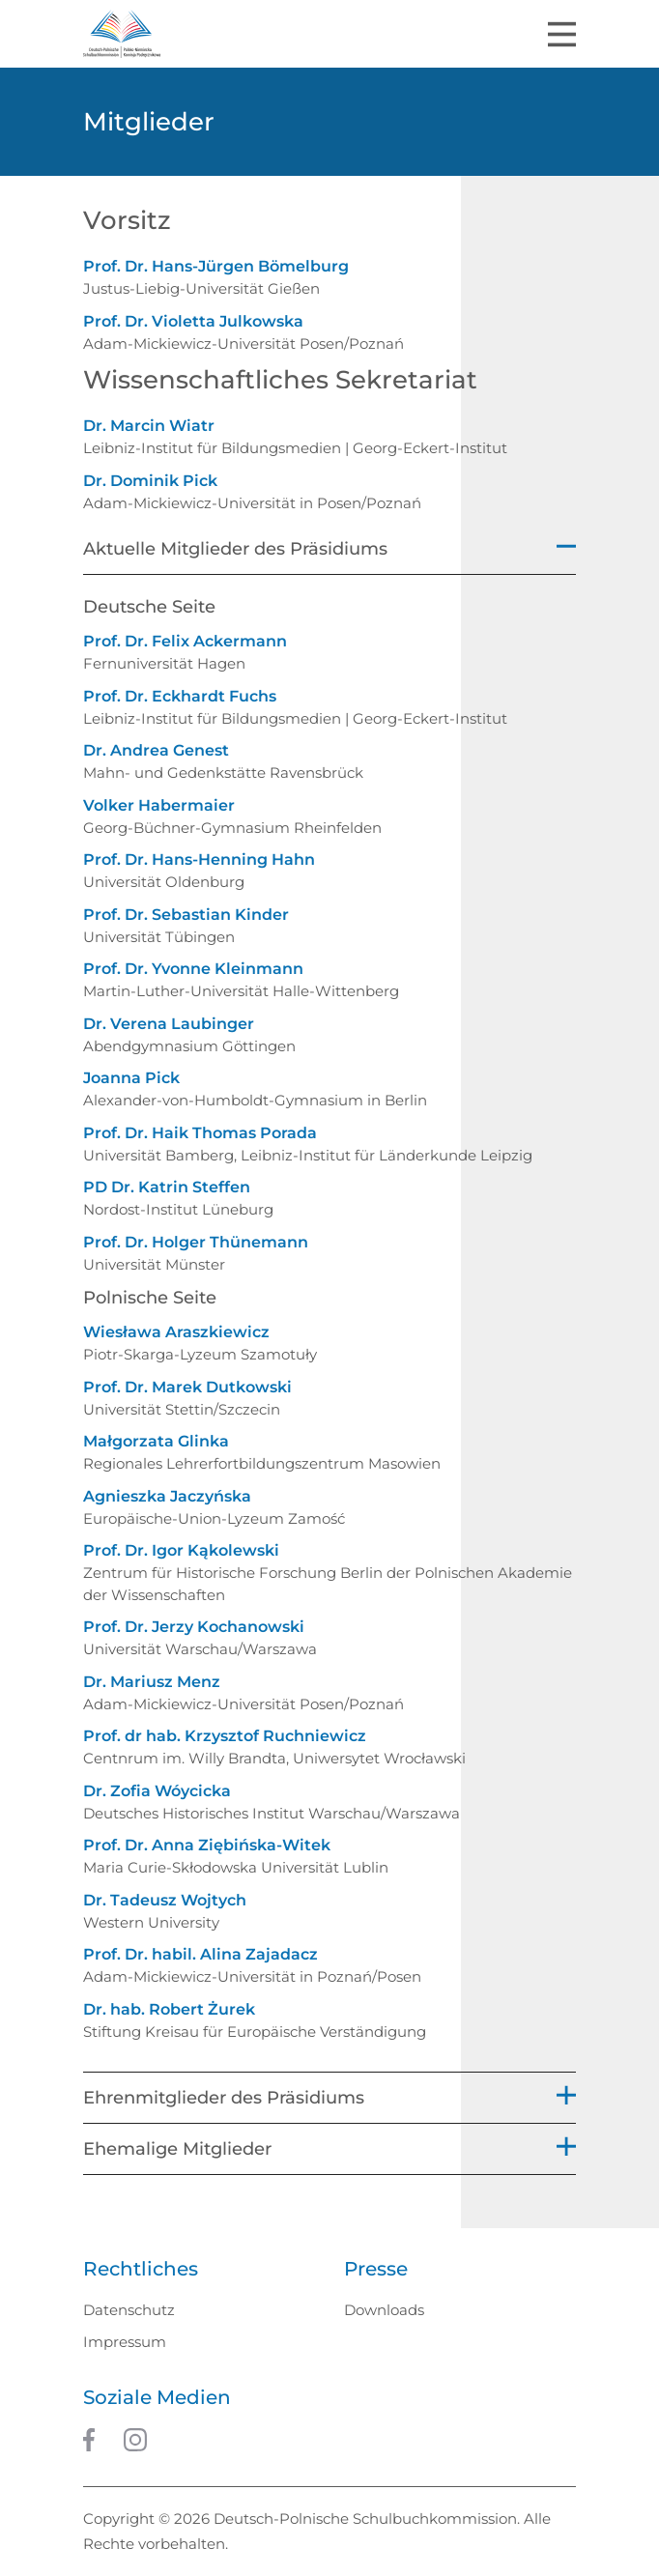  Describe the element at coordinates (181, 1550) in the screenshot. I see `Prof. Dr. Igor` at that location.